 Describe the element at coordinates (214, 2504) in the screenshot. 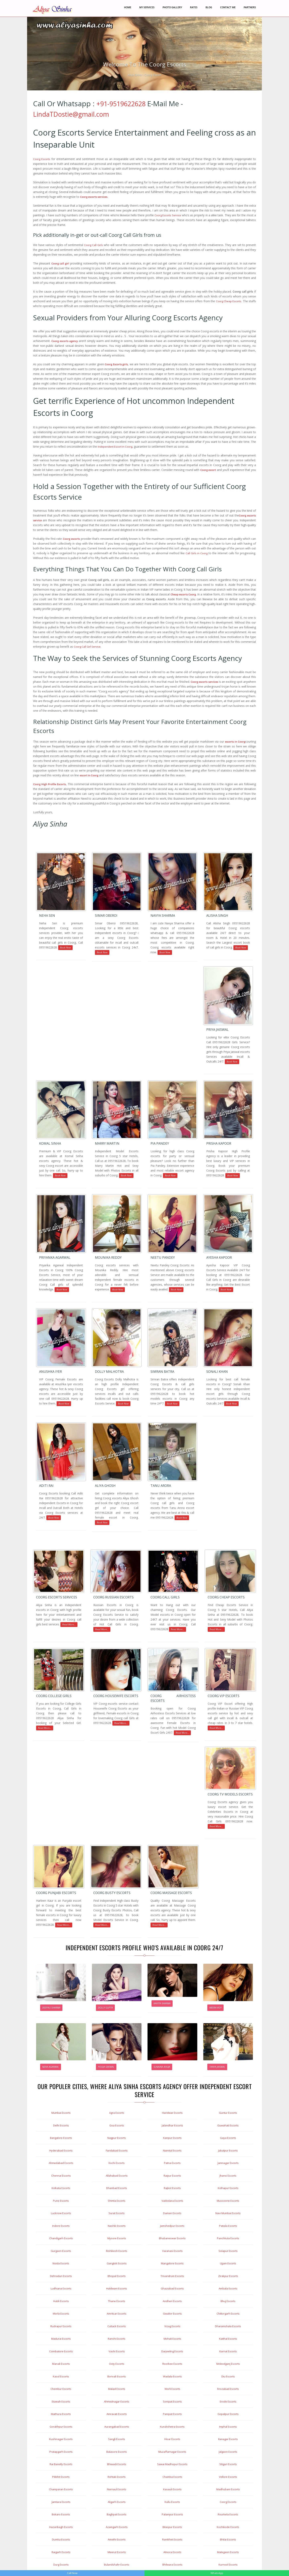

I see `Jodhpur Escorts` at that location.